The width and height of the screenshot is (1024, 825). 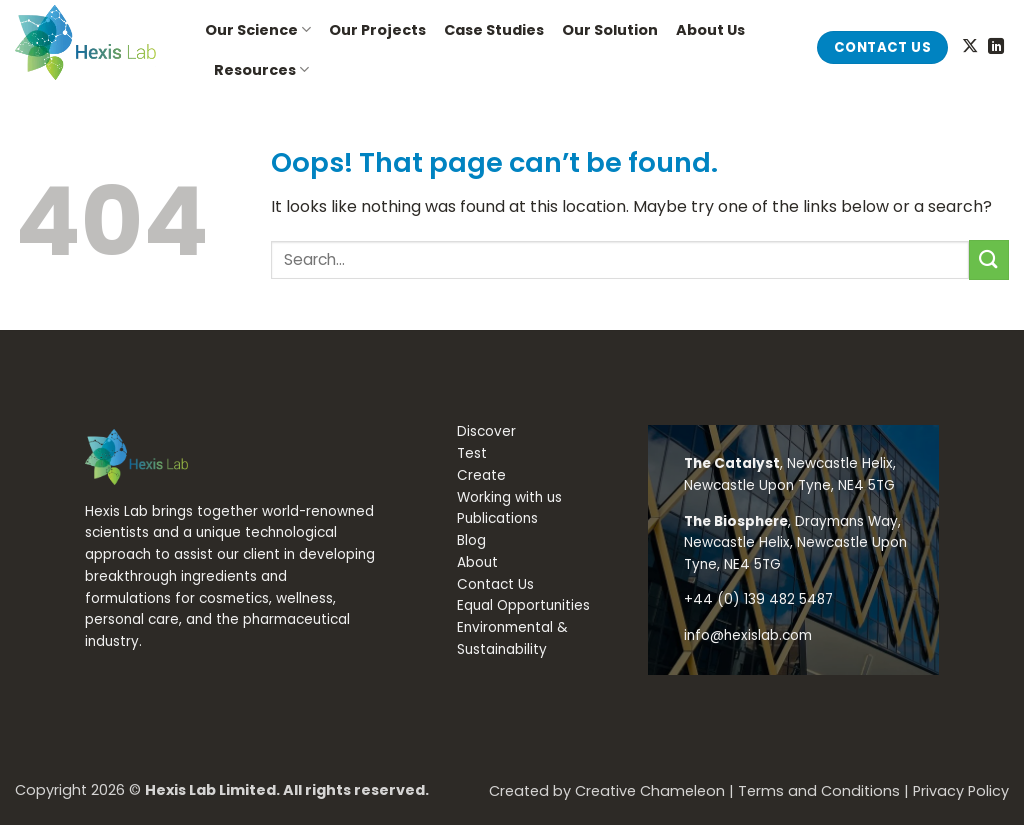 I want to click on Our Science, so click(x=258, y=30).